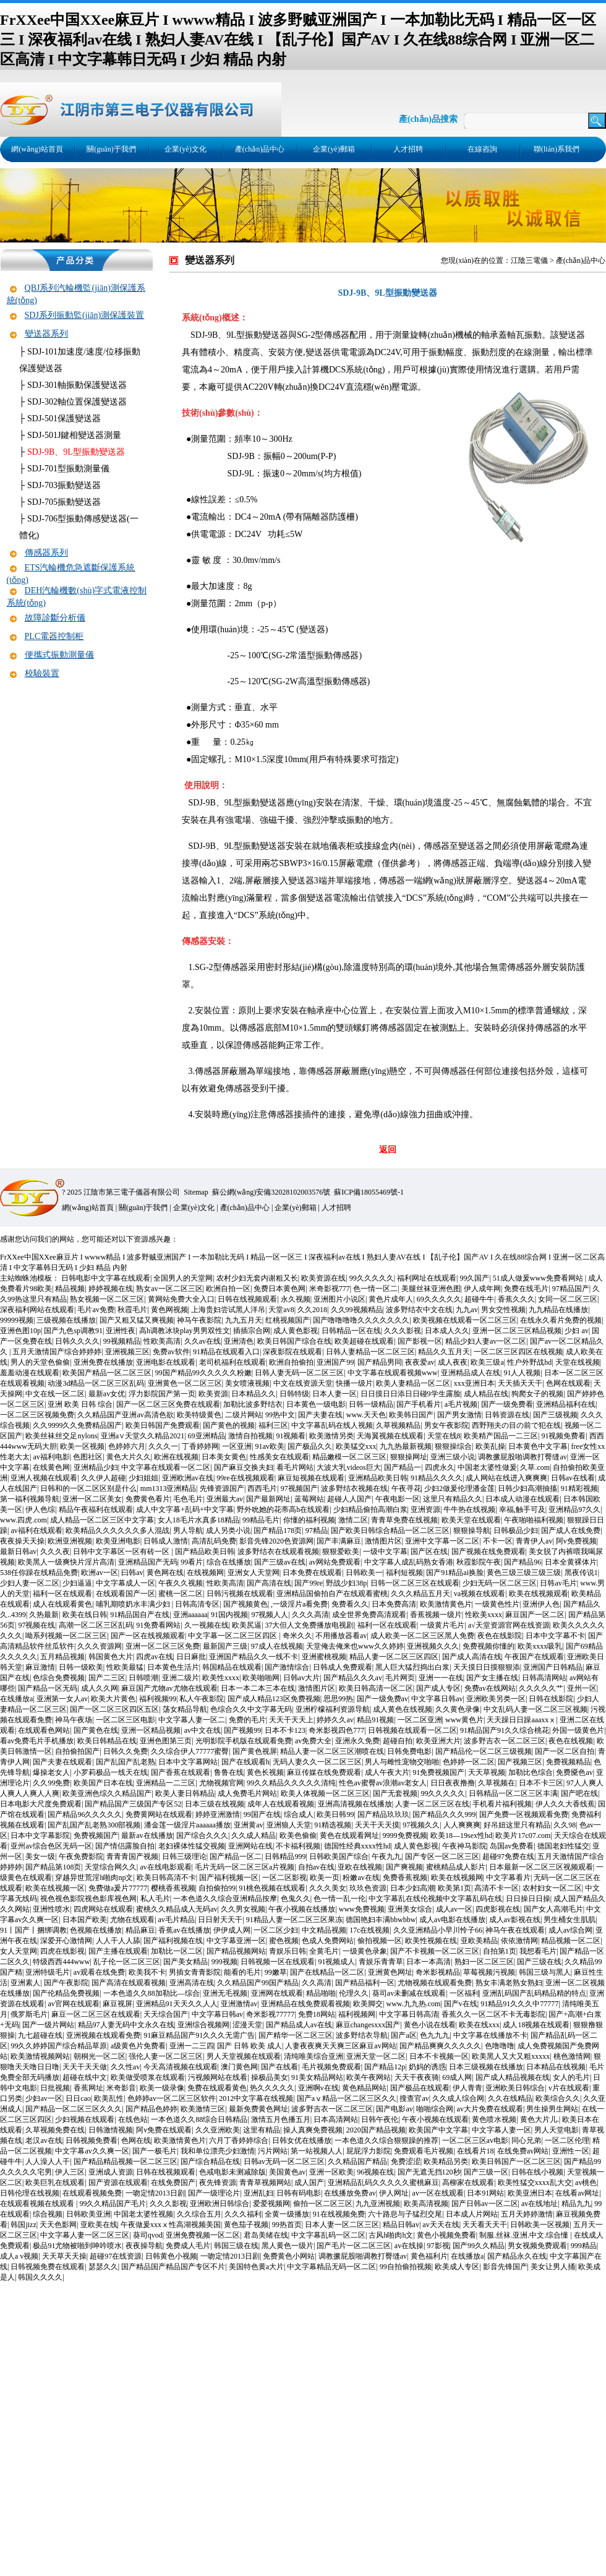  What do you see at coordinates (361, 1877) in the screenshot?
I see `粉嫩av在线` at bounding box center [361, 1877].